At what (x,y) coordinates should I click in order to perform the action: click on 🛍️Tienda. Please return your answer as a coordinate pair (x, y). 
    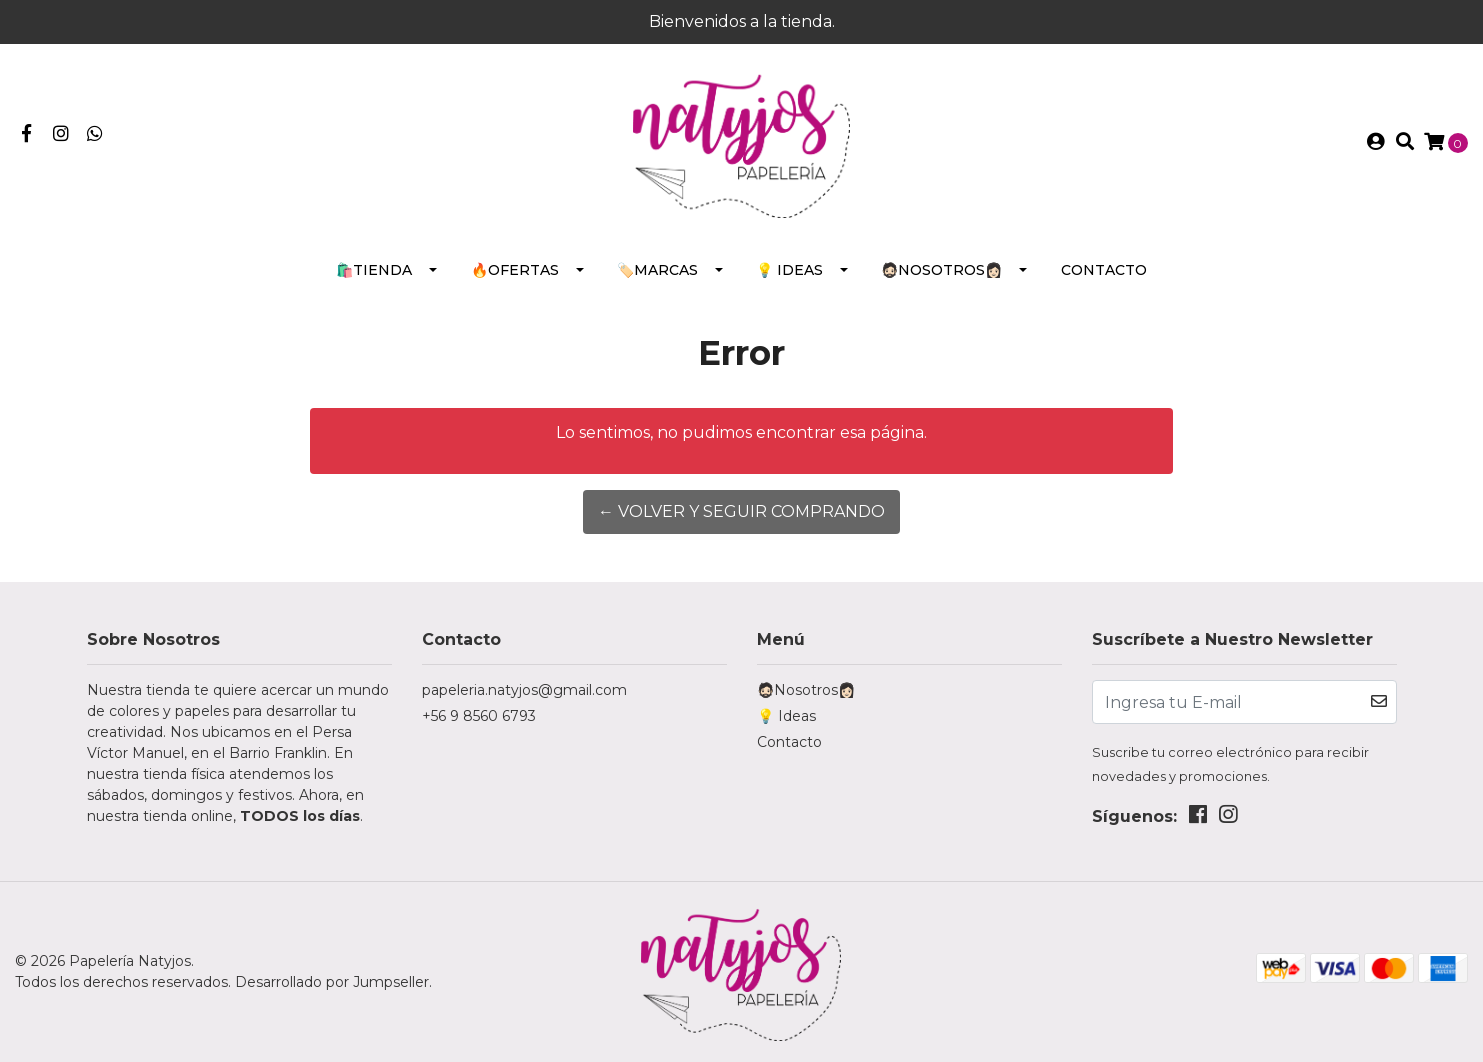
    Looking at the image, I should click on (374, 270).